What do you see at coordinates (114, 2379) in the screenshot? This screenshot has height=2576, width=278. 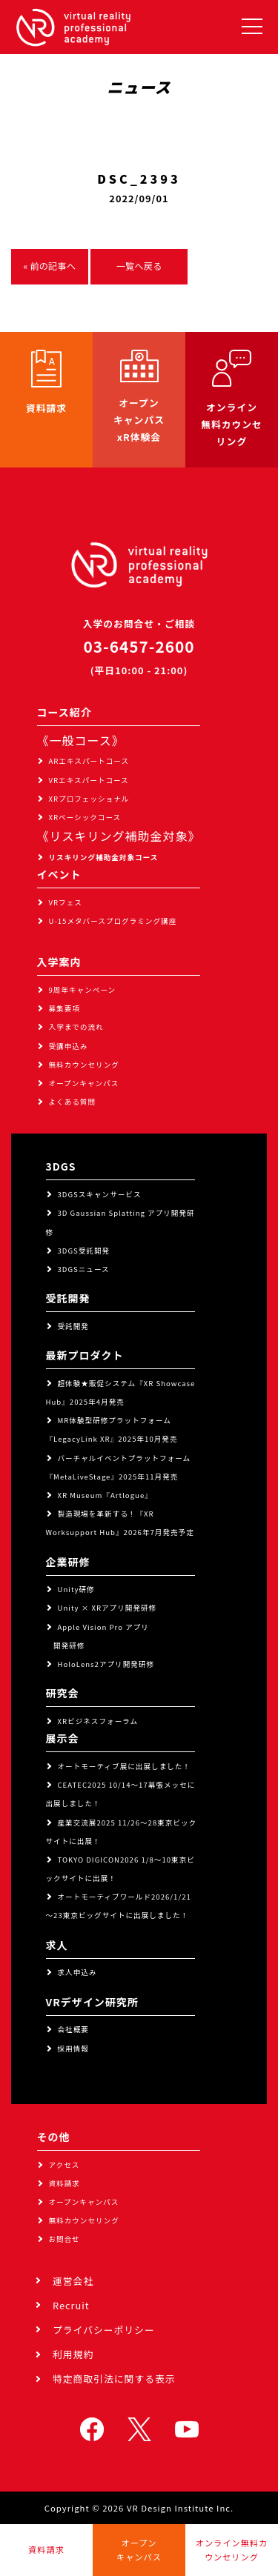 I see `特定商取引法に関する表示` at bounding box center [114, 2379].